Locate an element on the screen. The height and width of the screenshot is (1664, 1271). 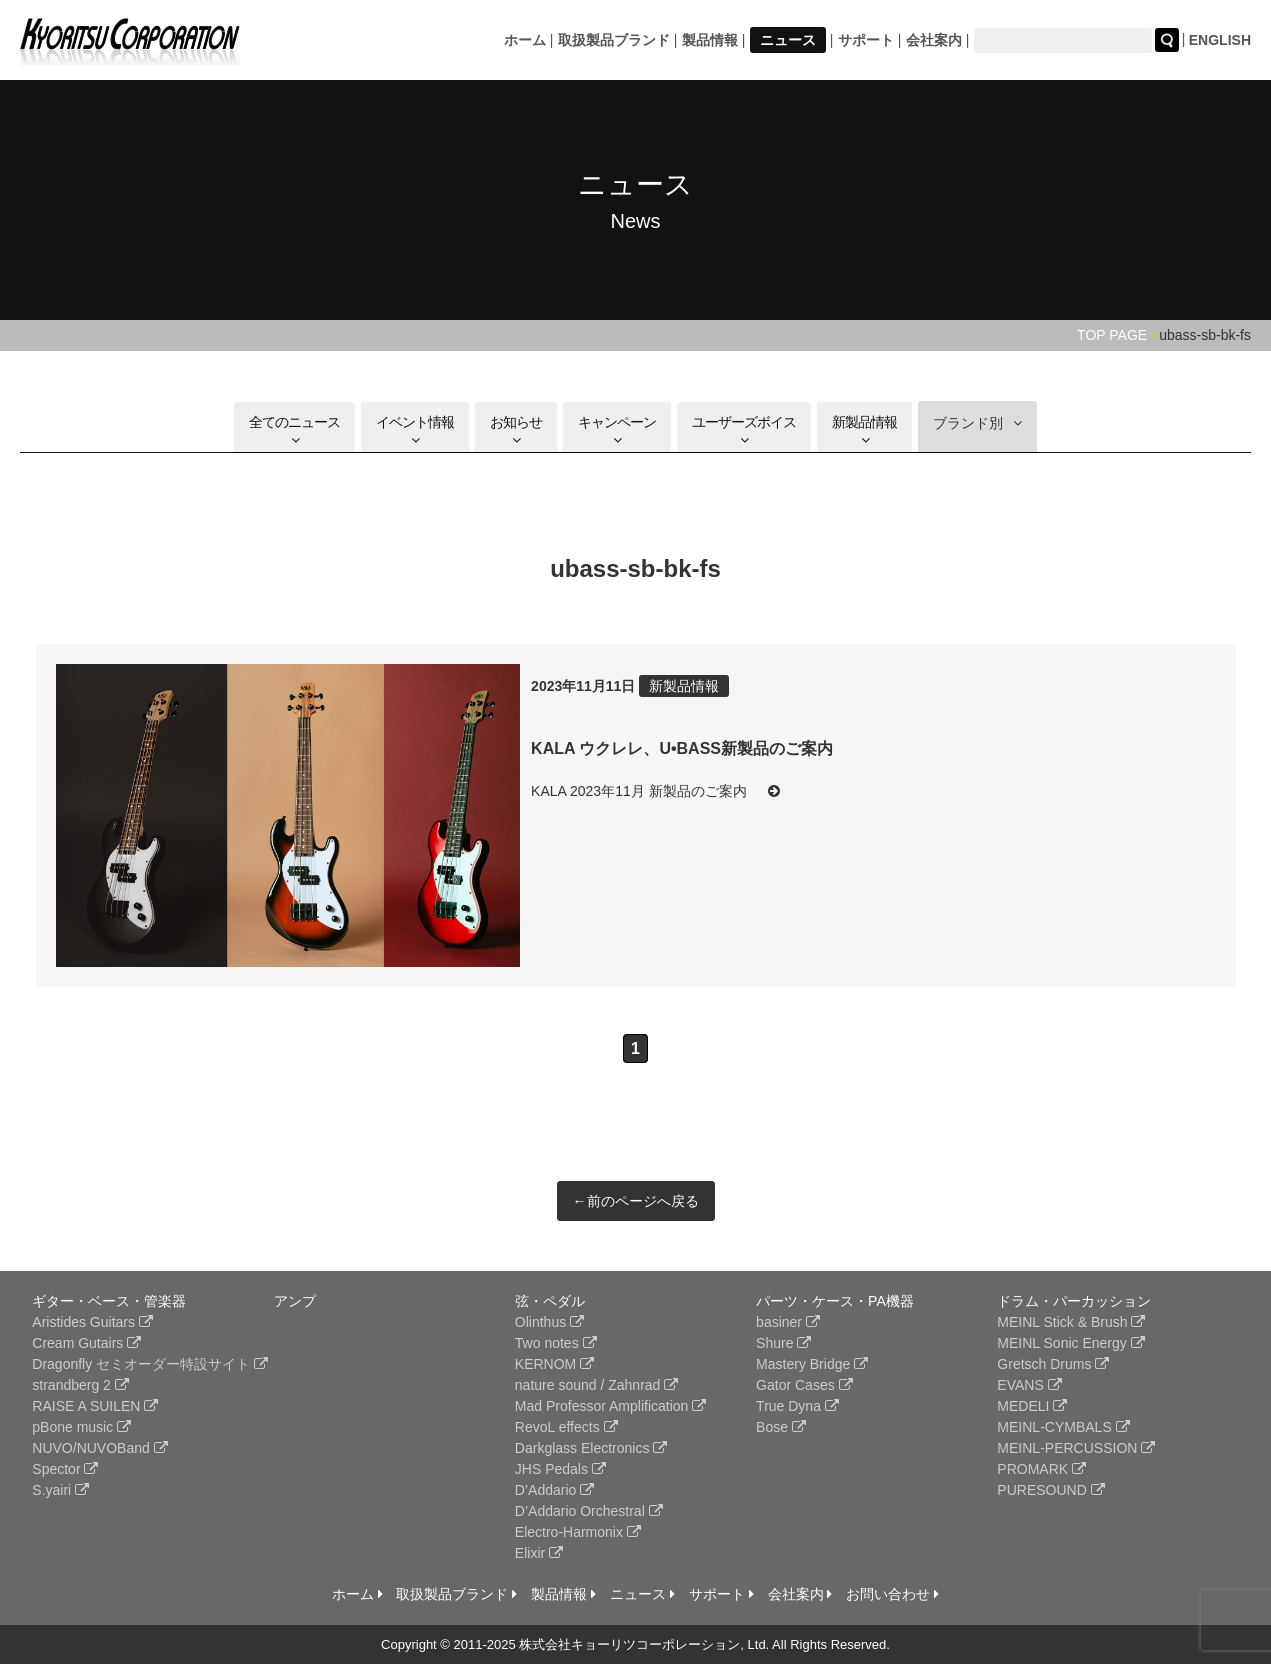
お知らせ is located at coordinates (516, 430).